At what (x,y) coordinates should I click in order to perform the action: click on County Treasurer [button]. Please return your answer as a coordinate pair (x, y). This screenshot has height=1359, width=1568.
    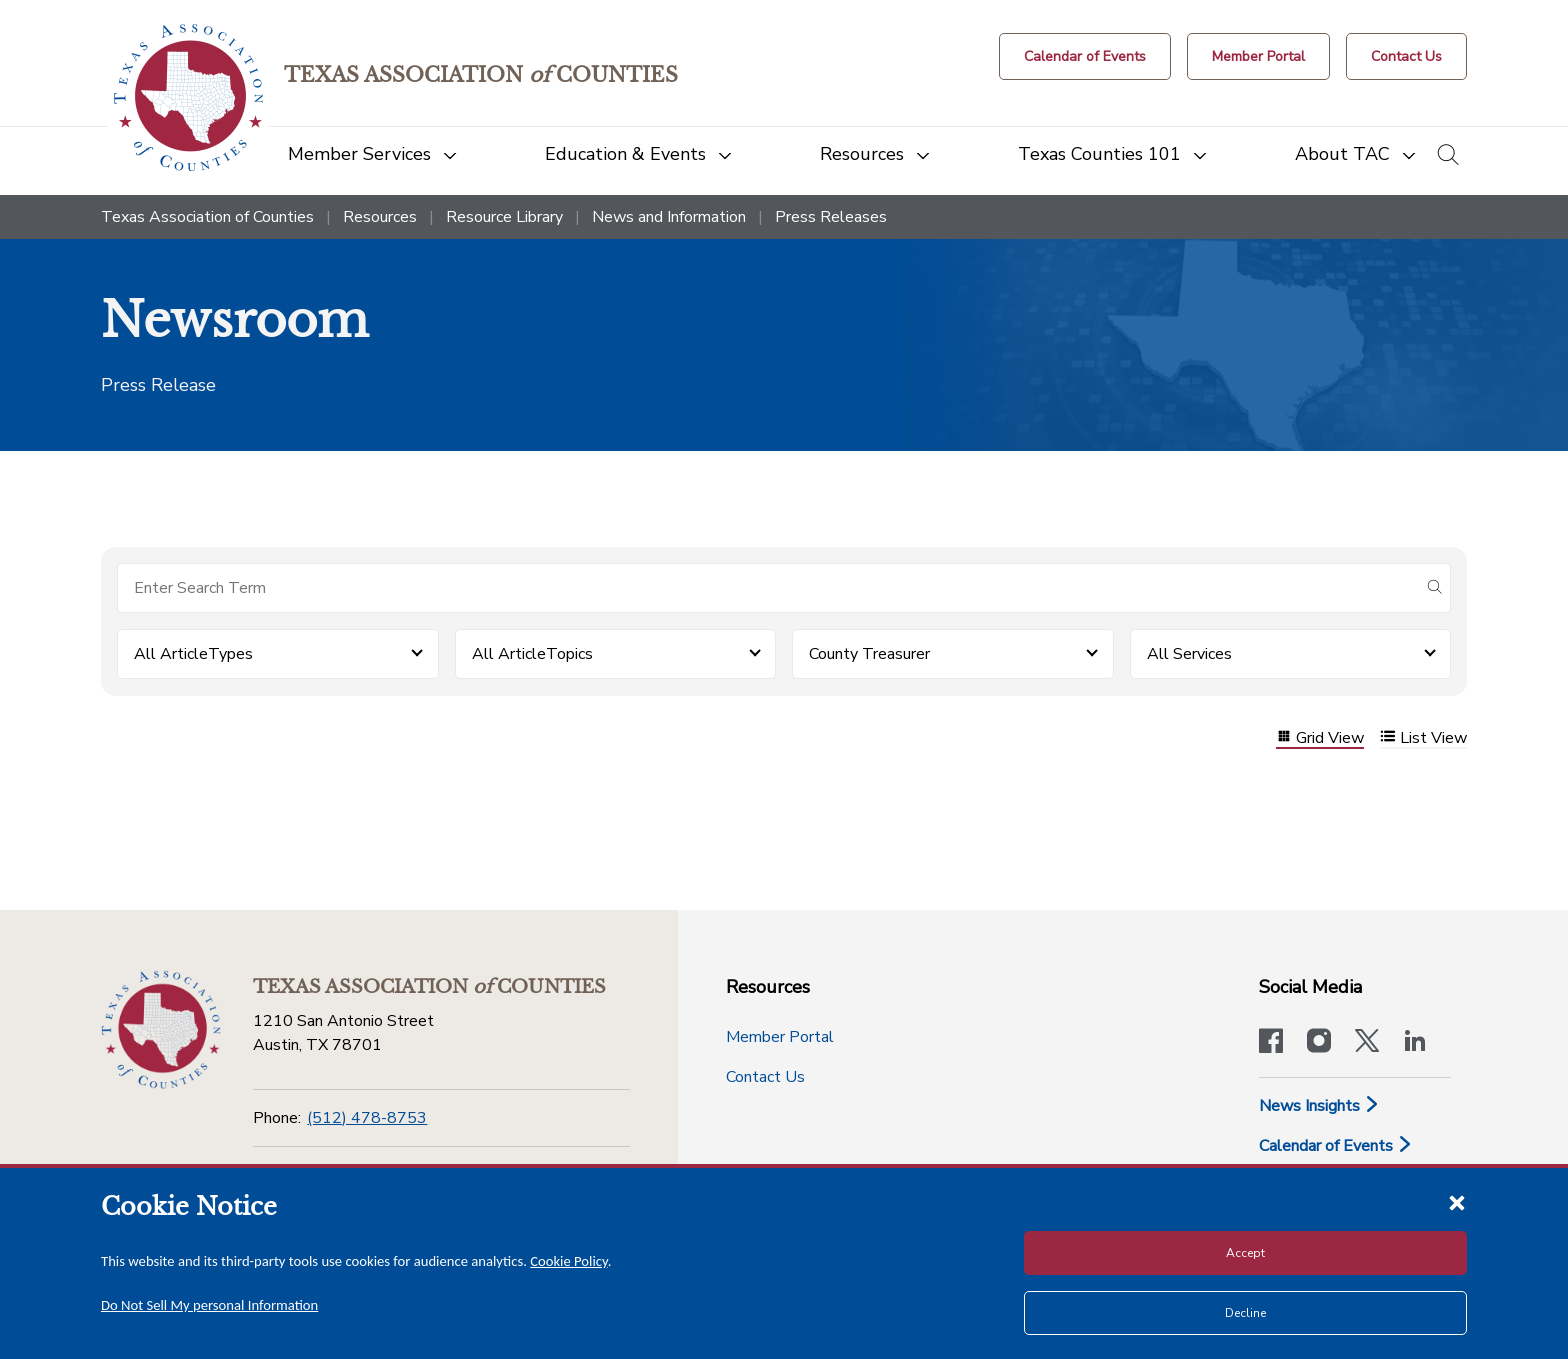
    Looking at the image, I should click on (869, 654).